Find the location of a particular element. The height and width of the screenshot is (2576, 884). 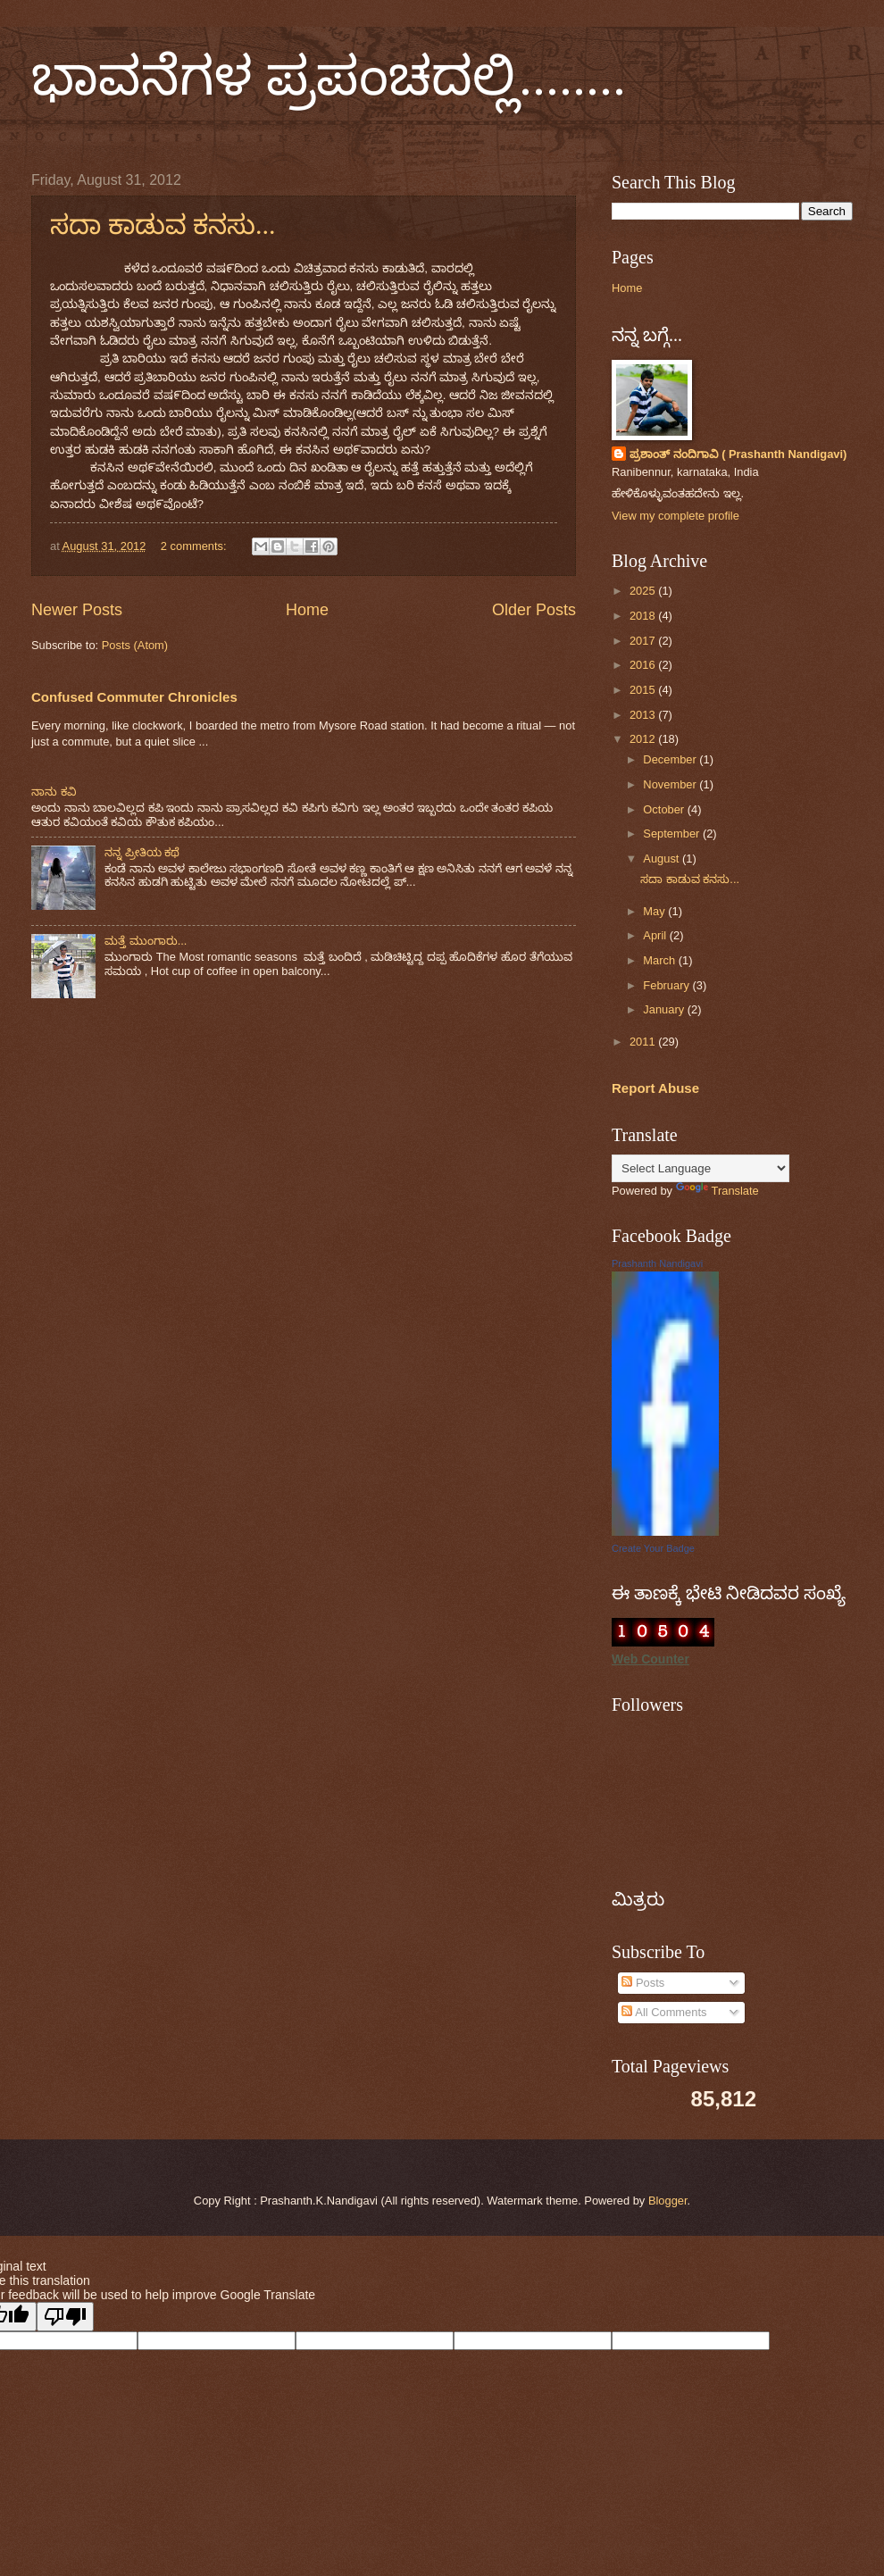

2017 is located at coordinates (644, 640).